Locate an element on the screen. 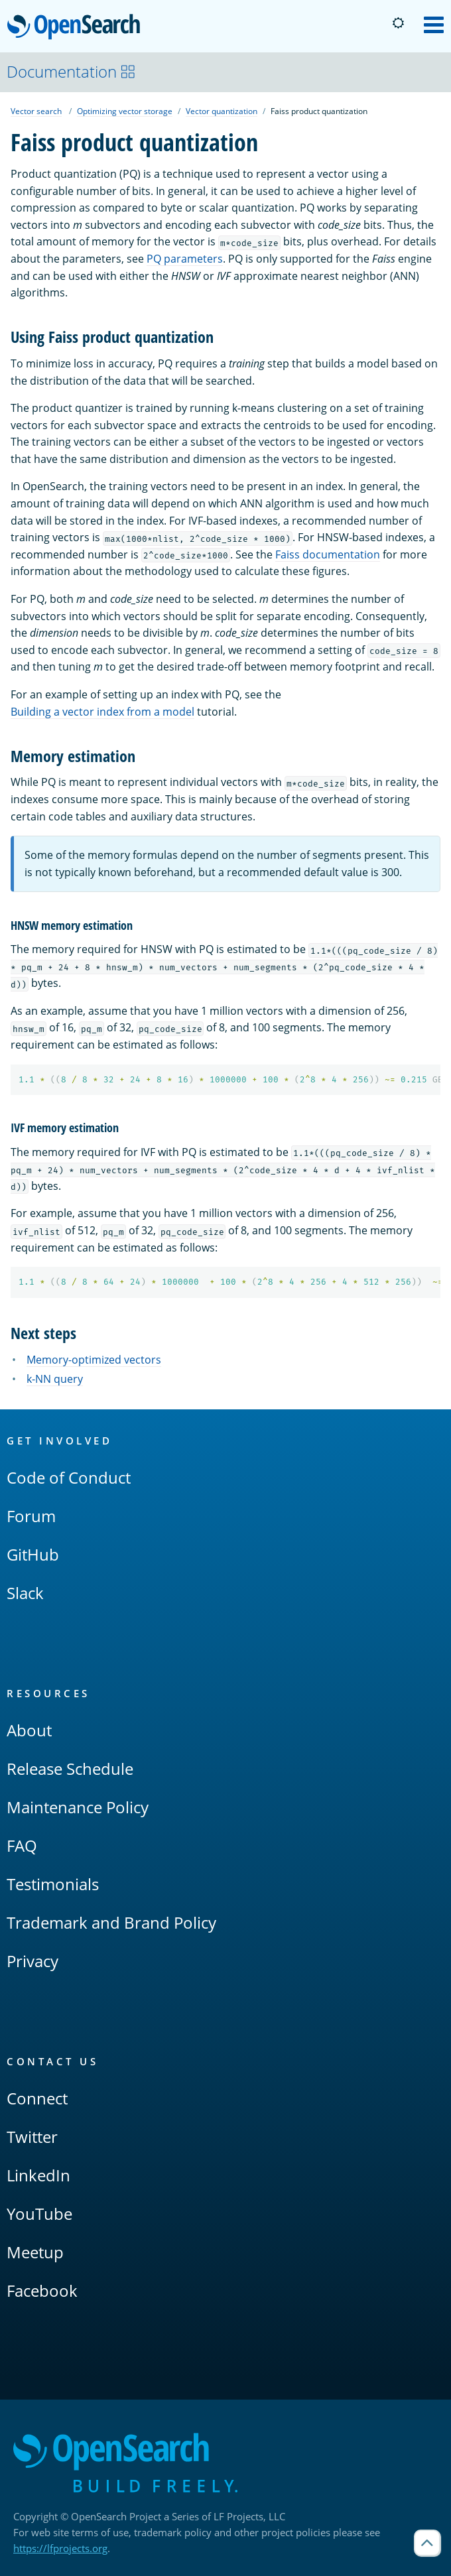 This screenshot has height=2576, width=451. YouTube is located at coordinates (39, 2213).